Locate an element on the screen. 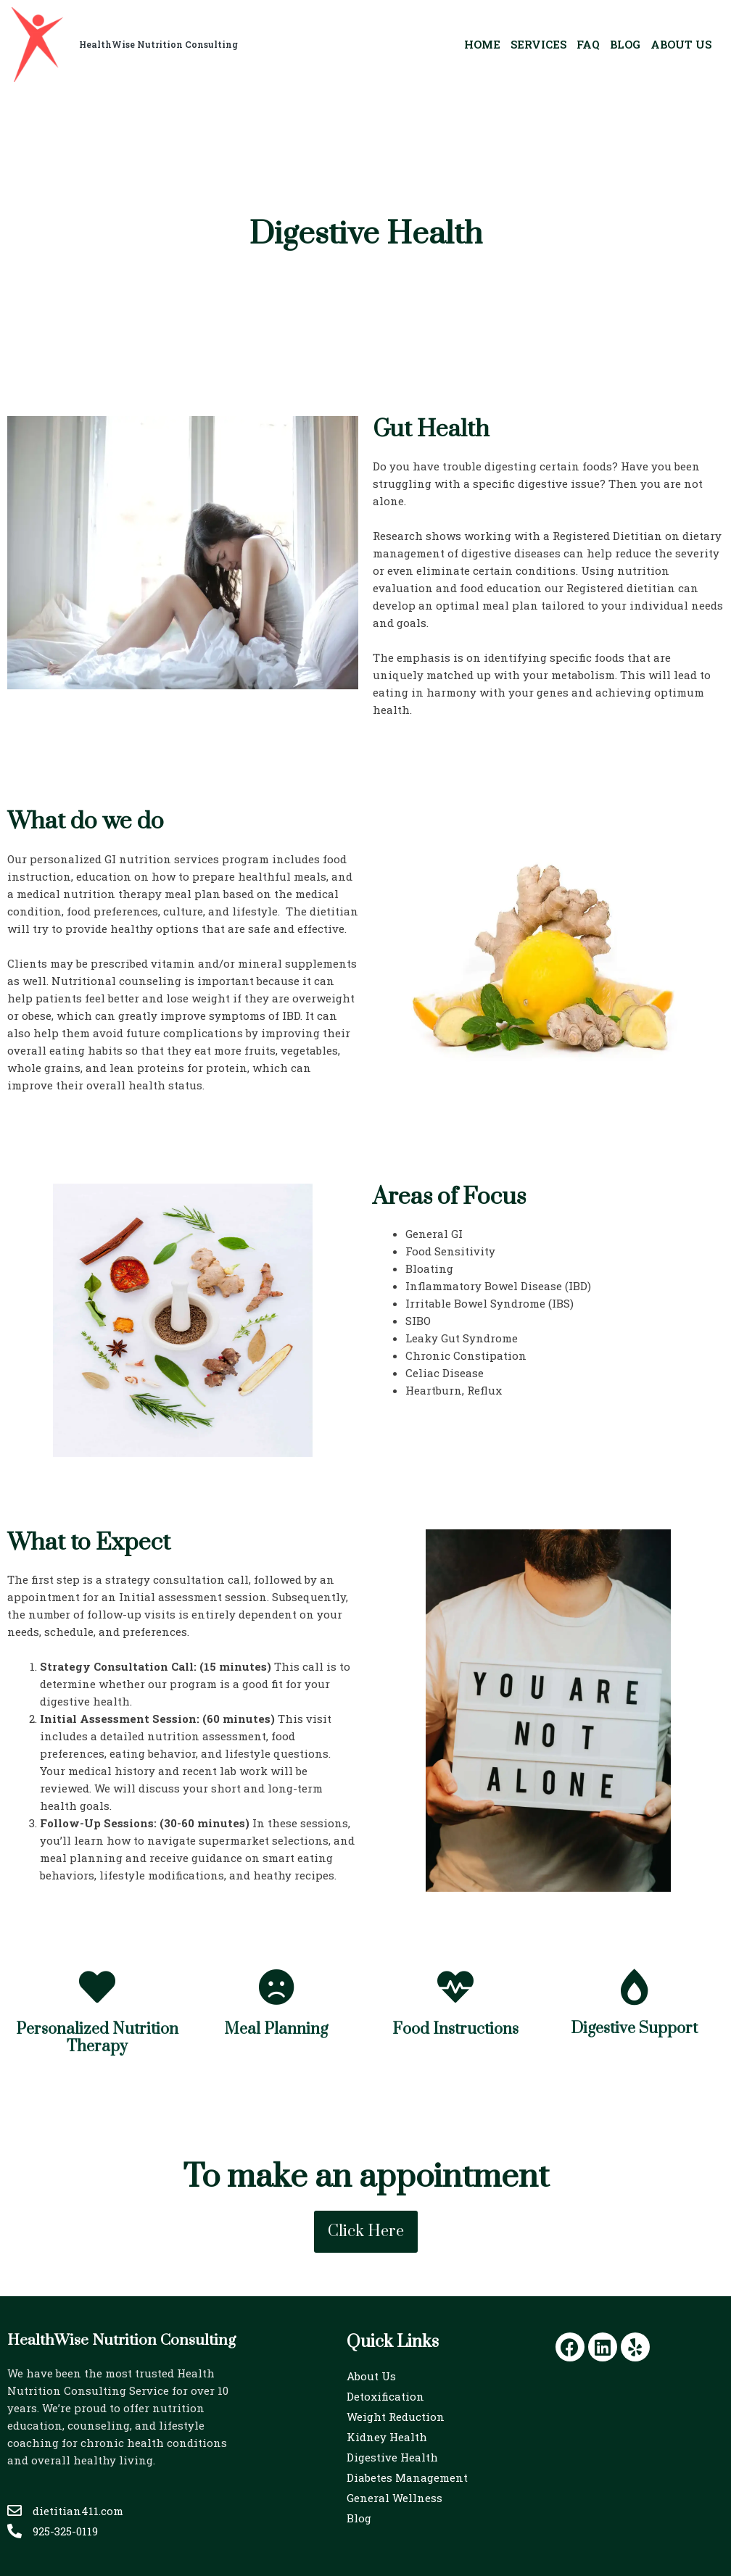 This screenshot has height=2576, width=731. Services is located at coordinates (538, 44).